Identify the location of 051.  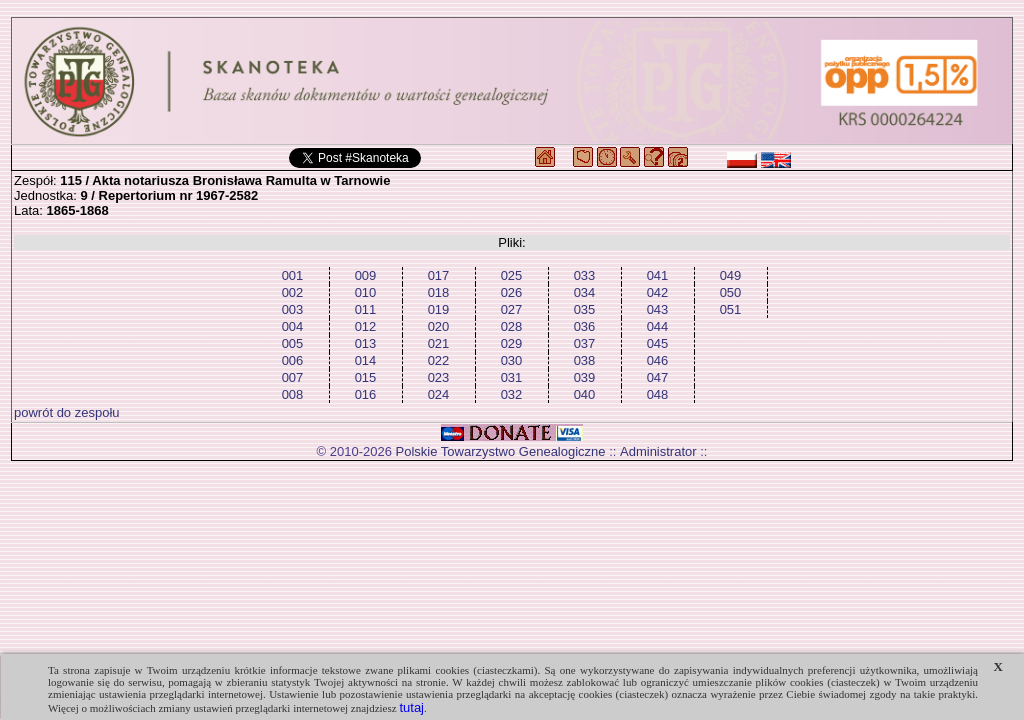
(731, 309).